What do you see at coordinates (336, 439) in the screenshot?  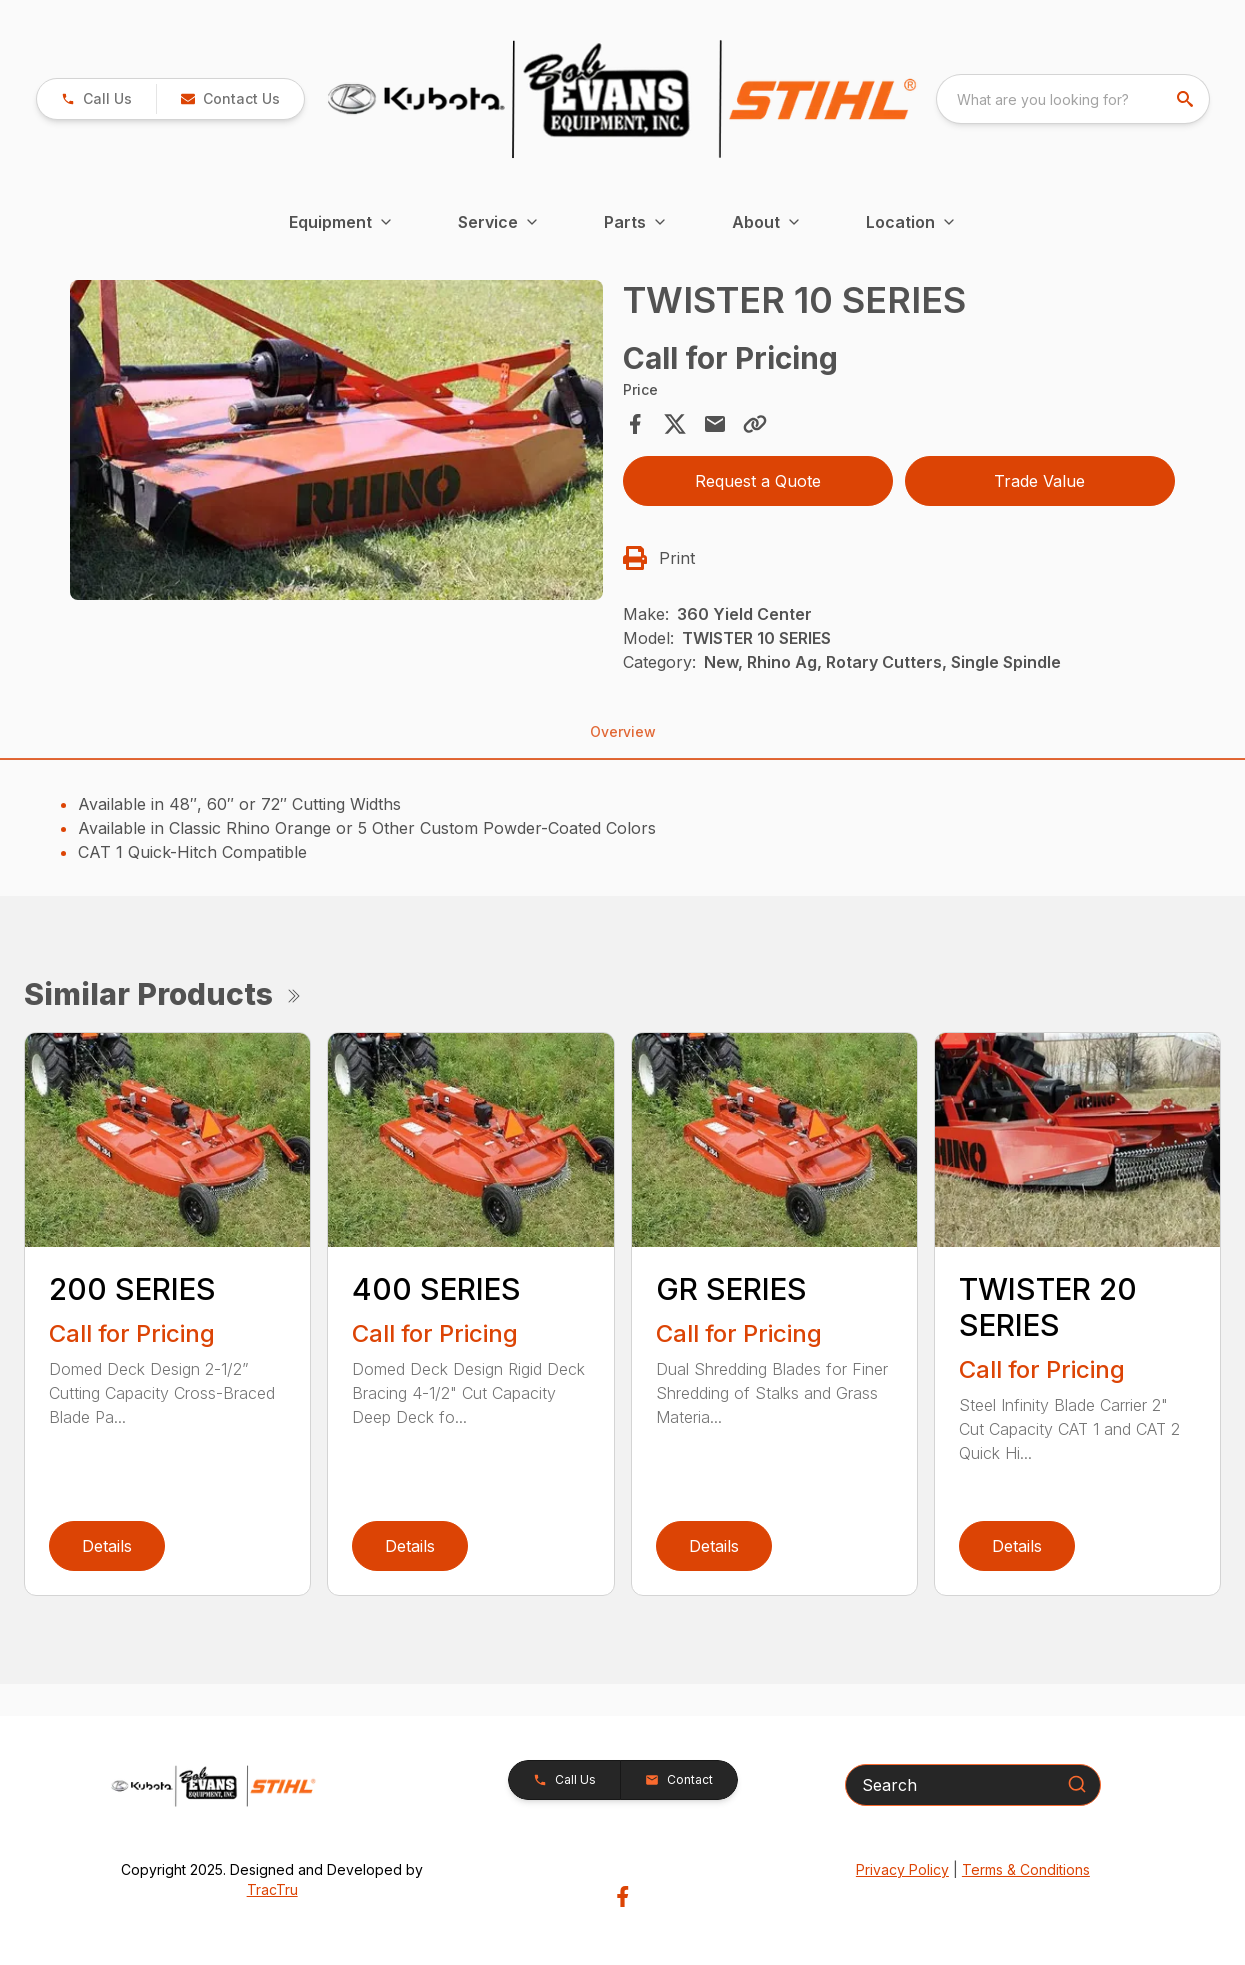 I see `[Open gallery image]` at bounding box center [336, 439].